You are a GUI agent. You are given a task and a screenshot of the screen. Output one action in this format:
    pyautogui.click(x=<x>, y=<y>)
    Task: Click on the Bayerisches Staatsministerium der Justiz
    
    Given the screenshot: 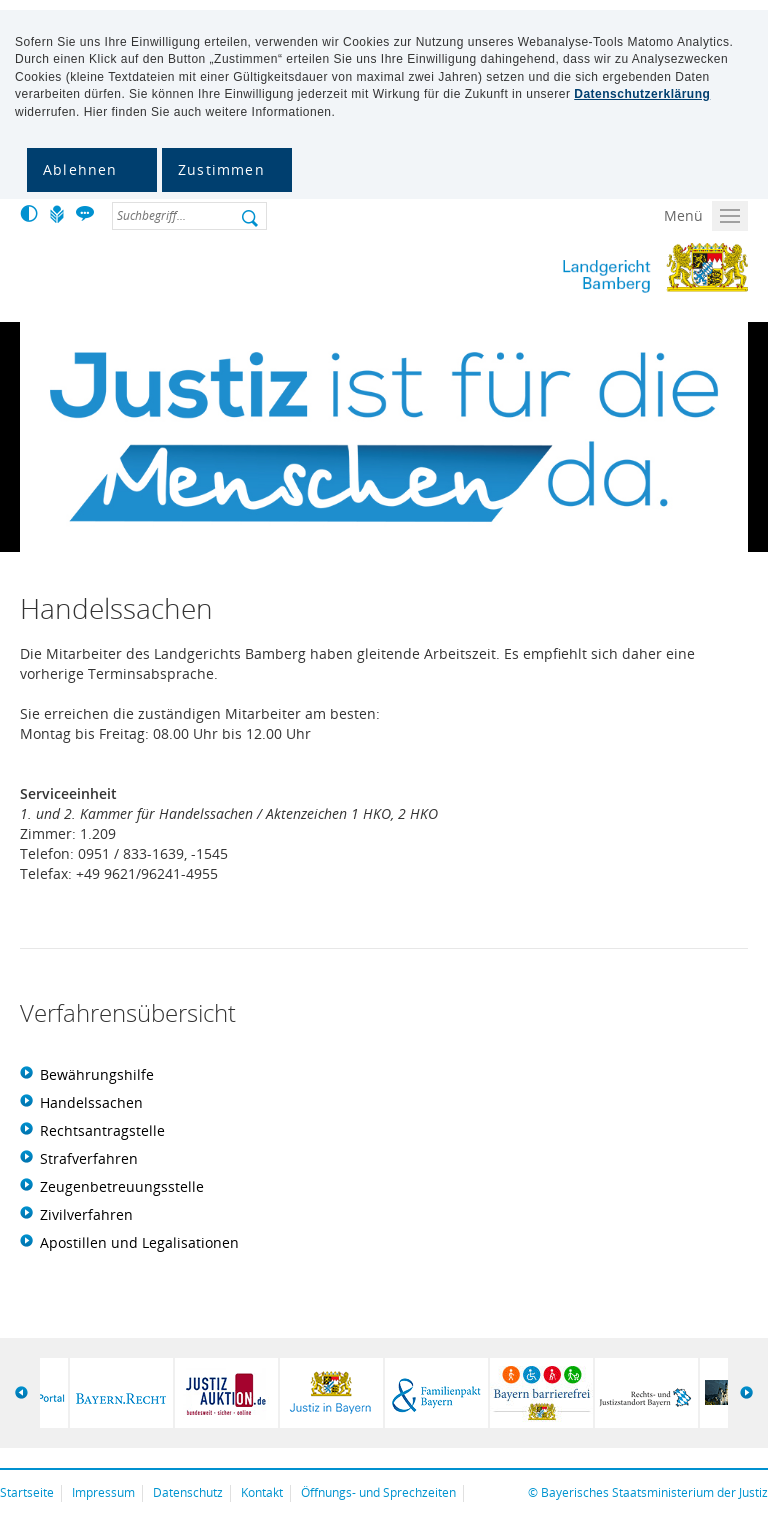 What is the action you would take?
    pyautogui.click(x=654, y=1492)
    